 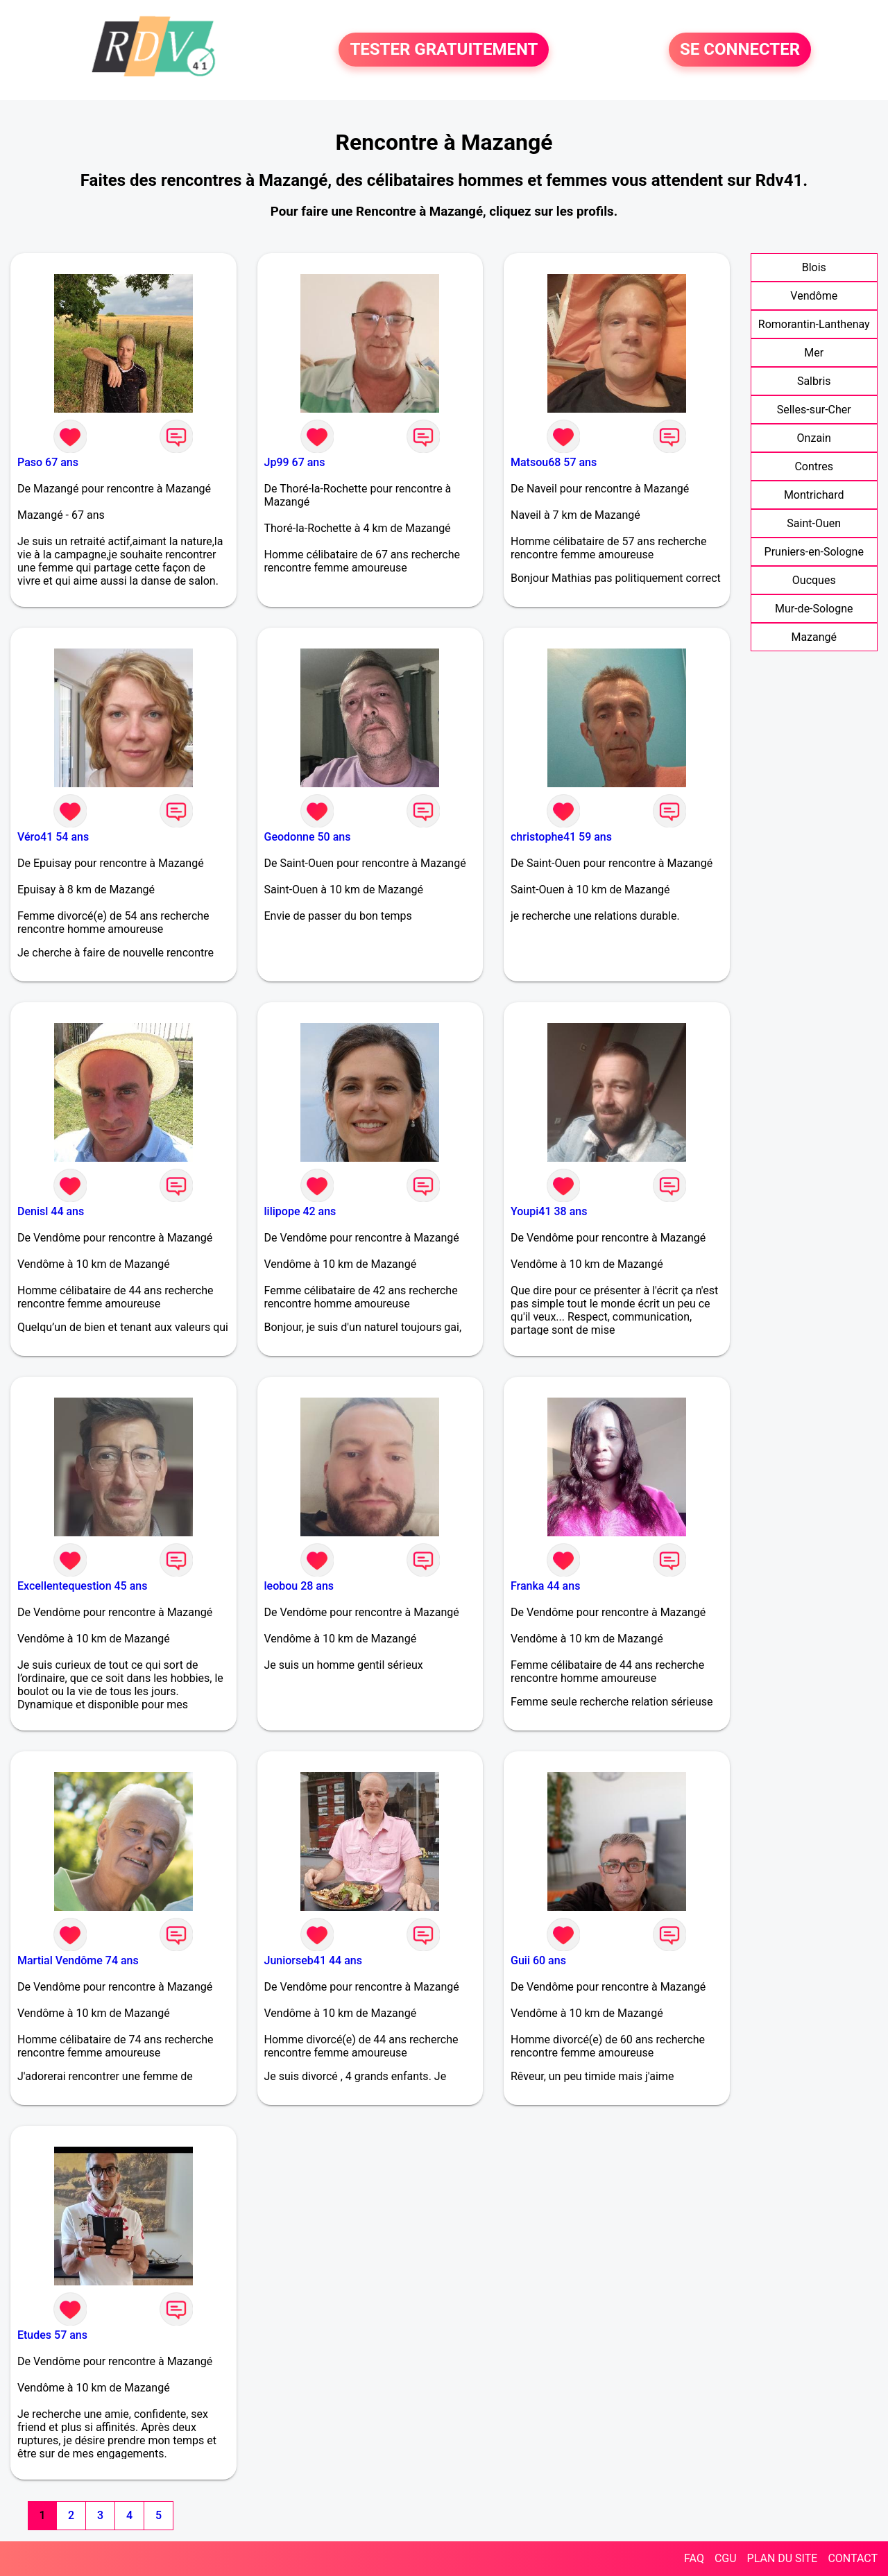 What do you see at coordinates (814, 409) in the screenshot?
I see `Selles-sur-Cher` at bounding box center [814, 409].